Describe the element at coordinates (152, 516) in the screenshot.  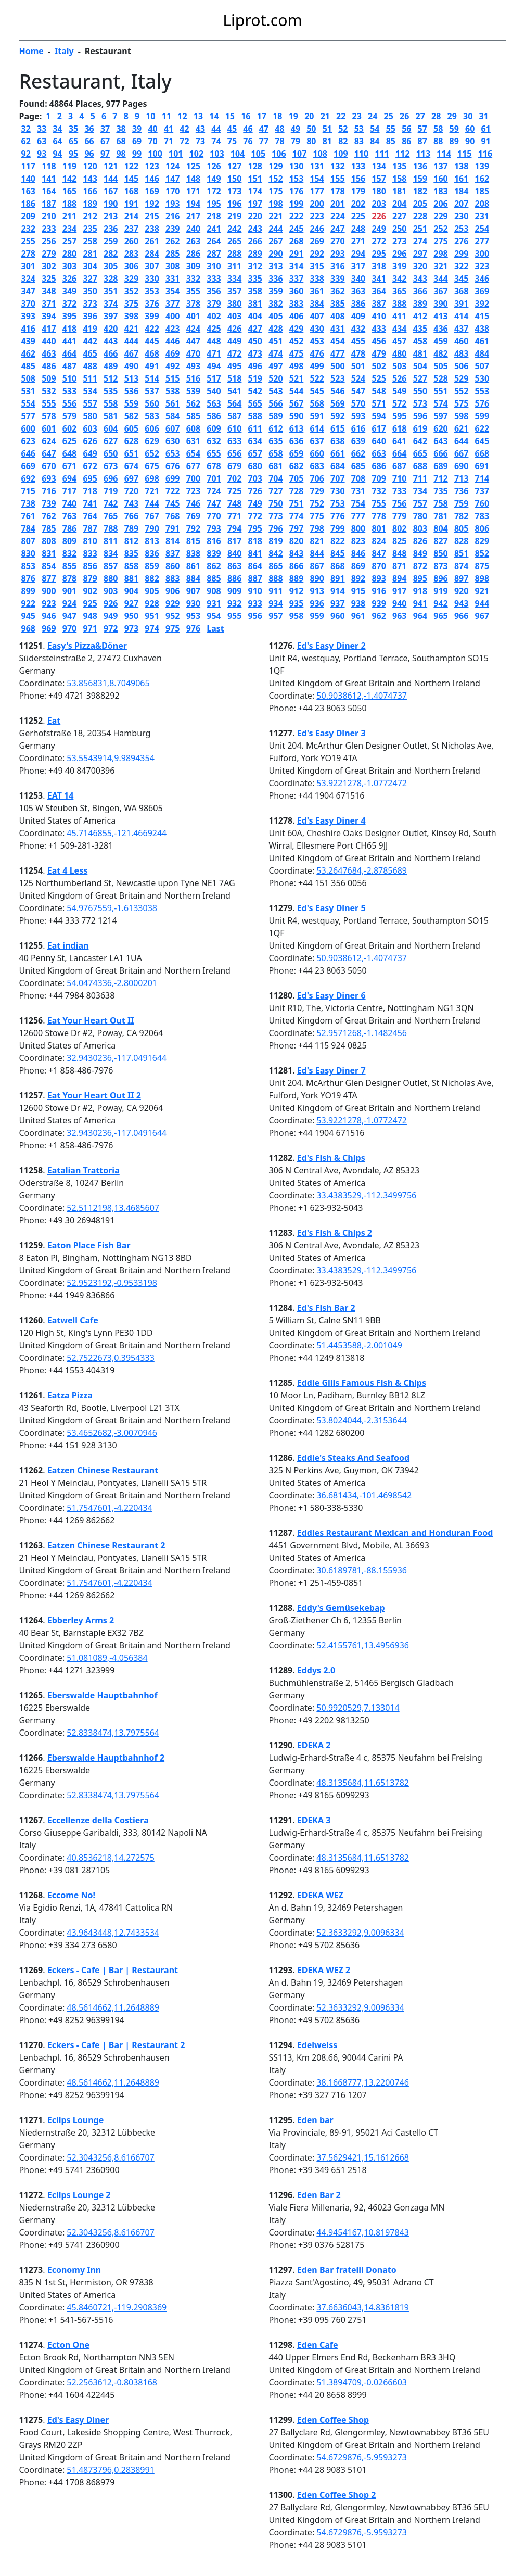
I see `767` at that location.